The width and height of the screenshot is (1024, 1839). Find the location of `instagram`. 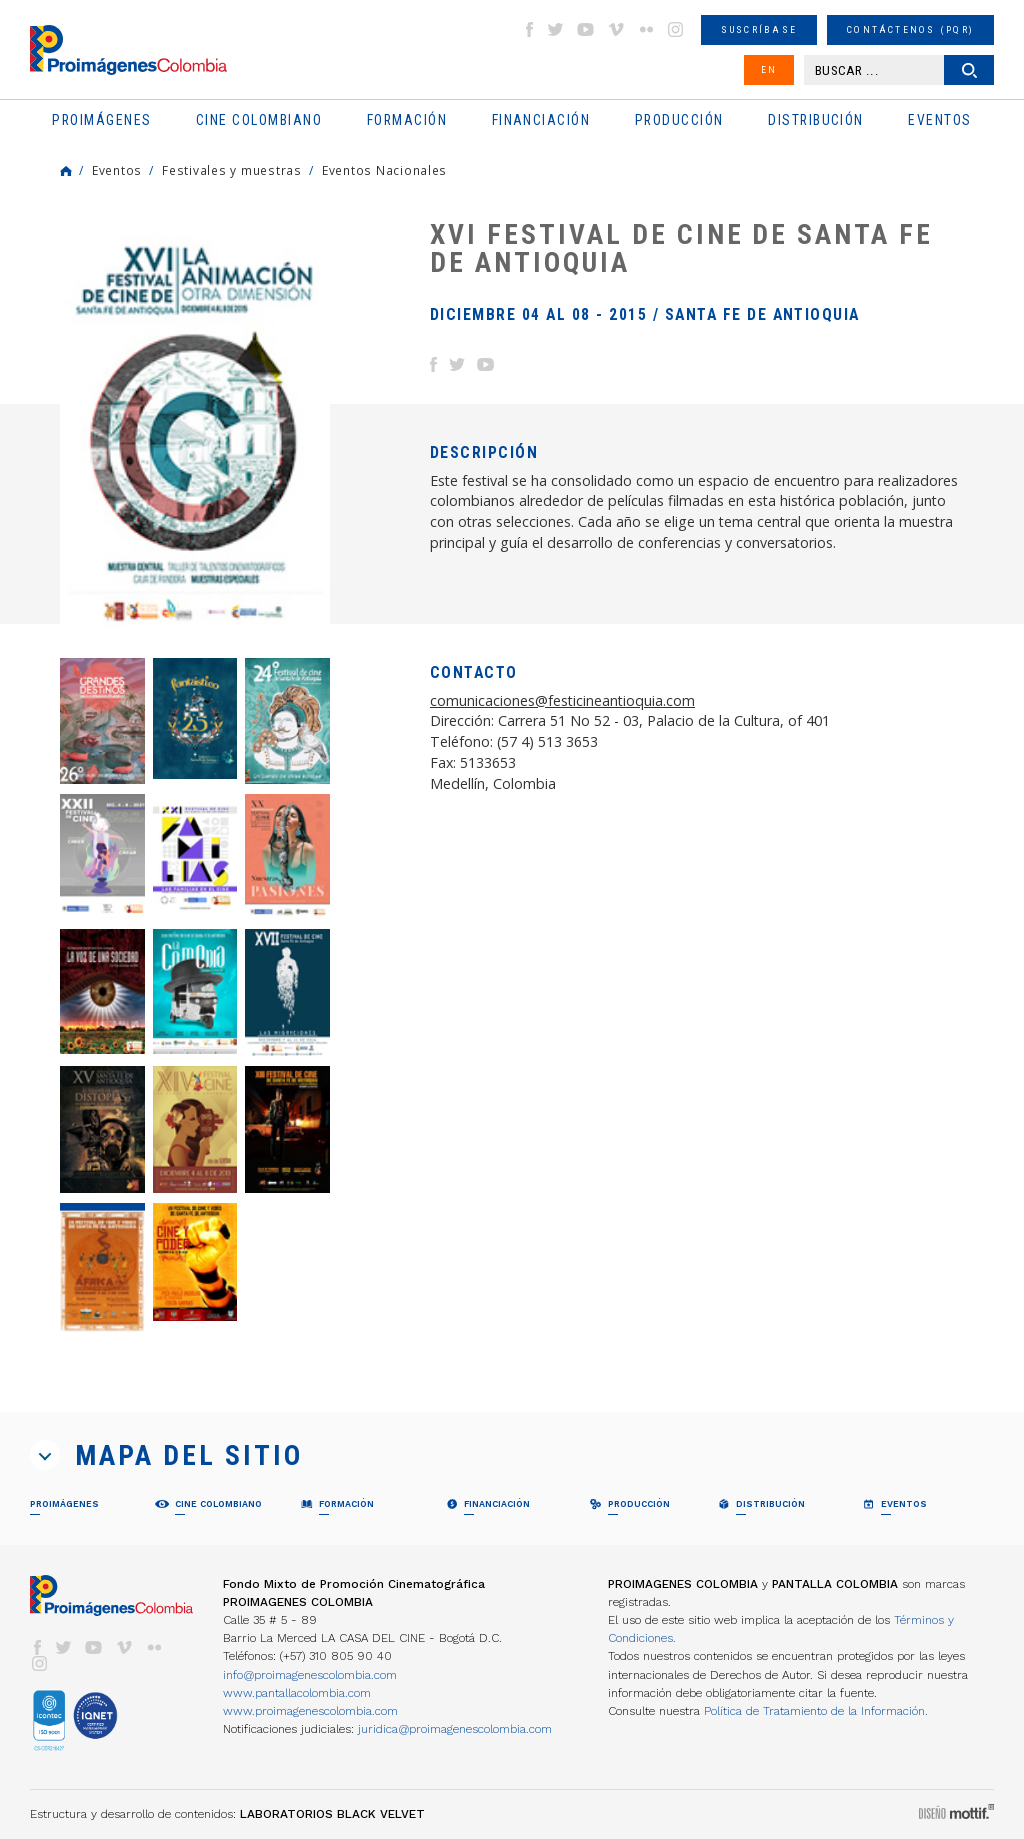

instagram is located at coordinates (676, 29).